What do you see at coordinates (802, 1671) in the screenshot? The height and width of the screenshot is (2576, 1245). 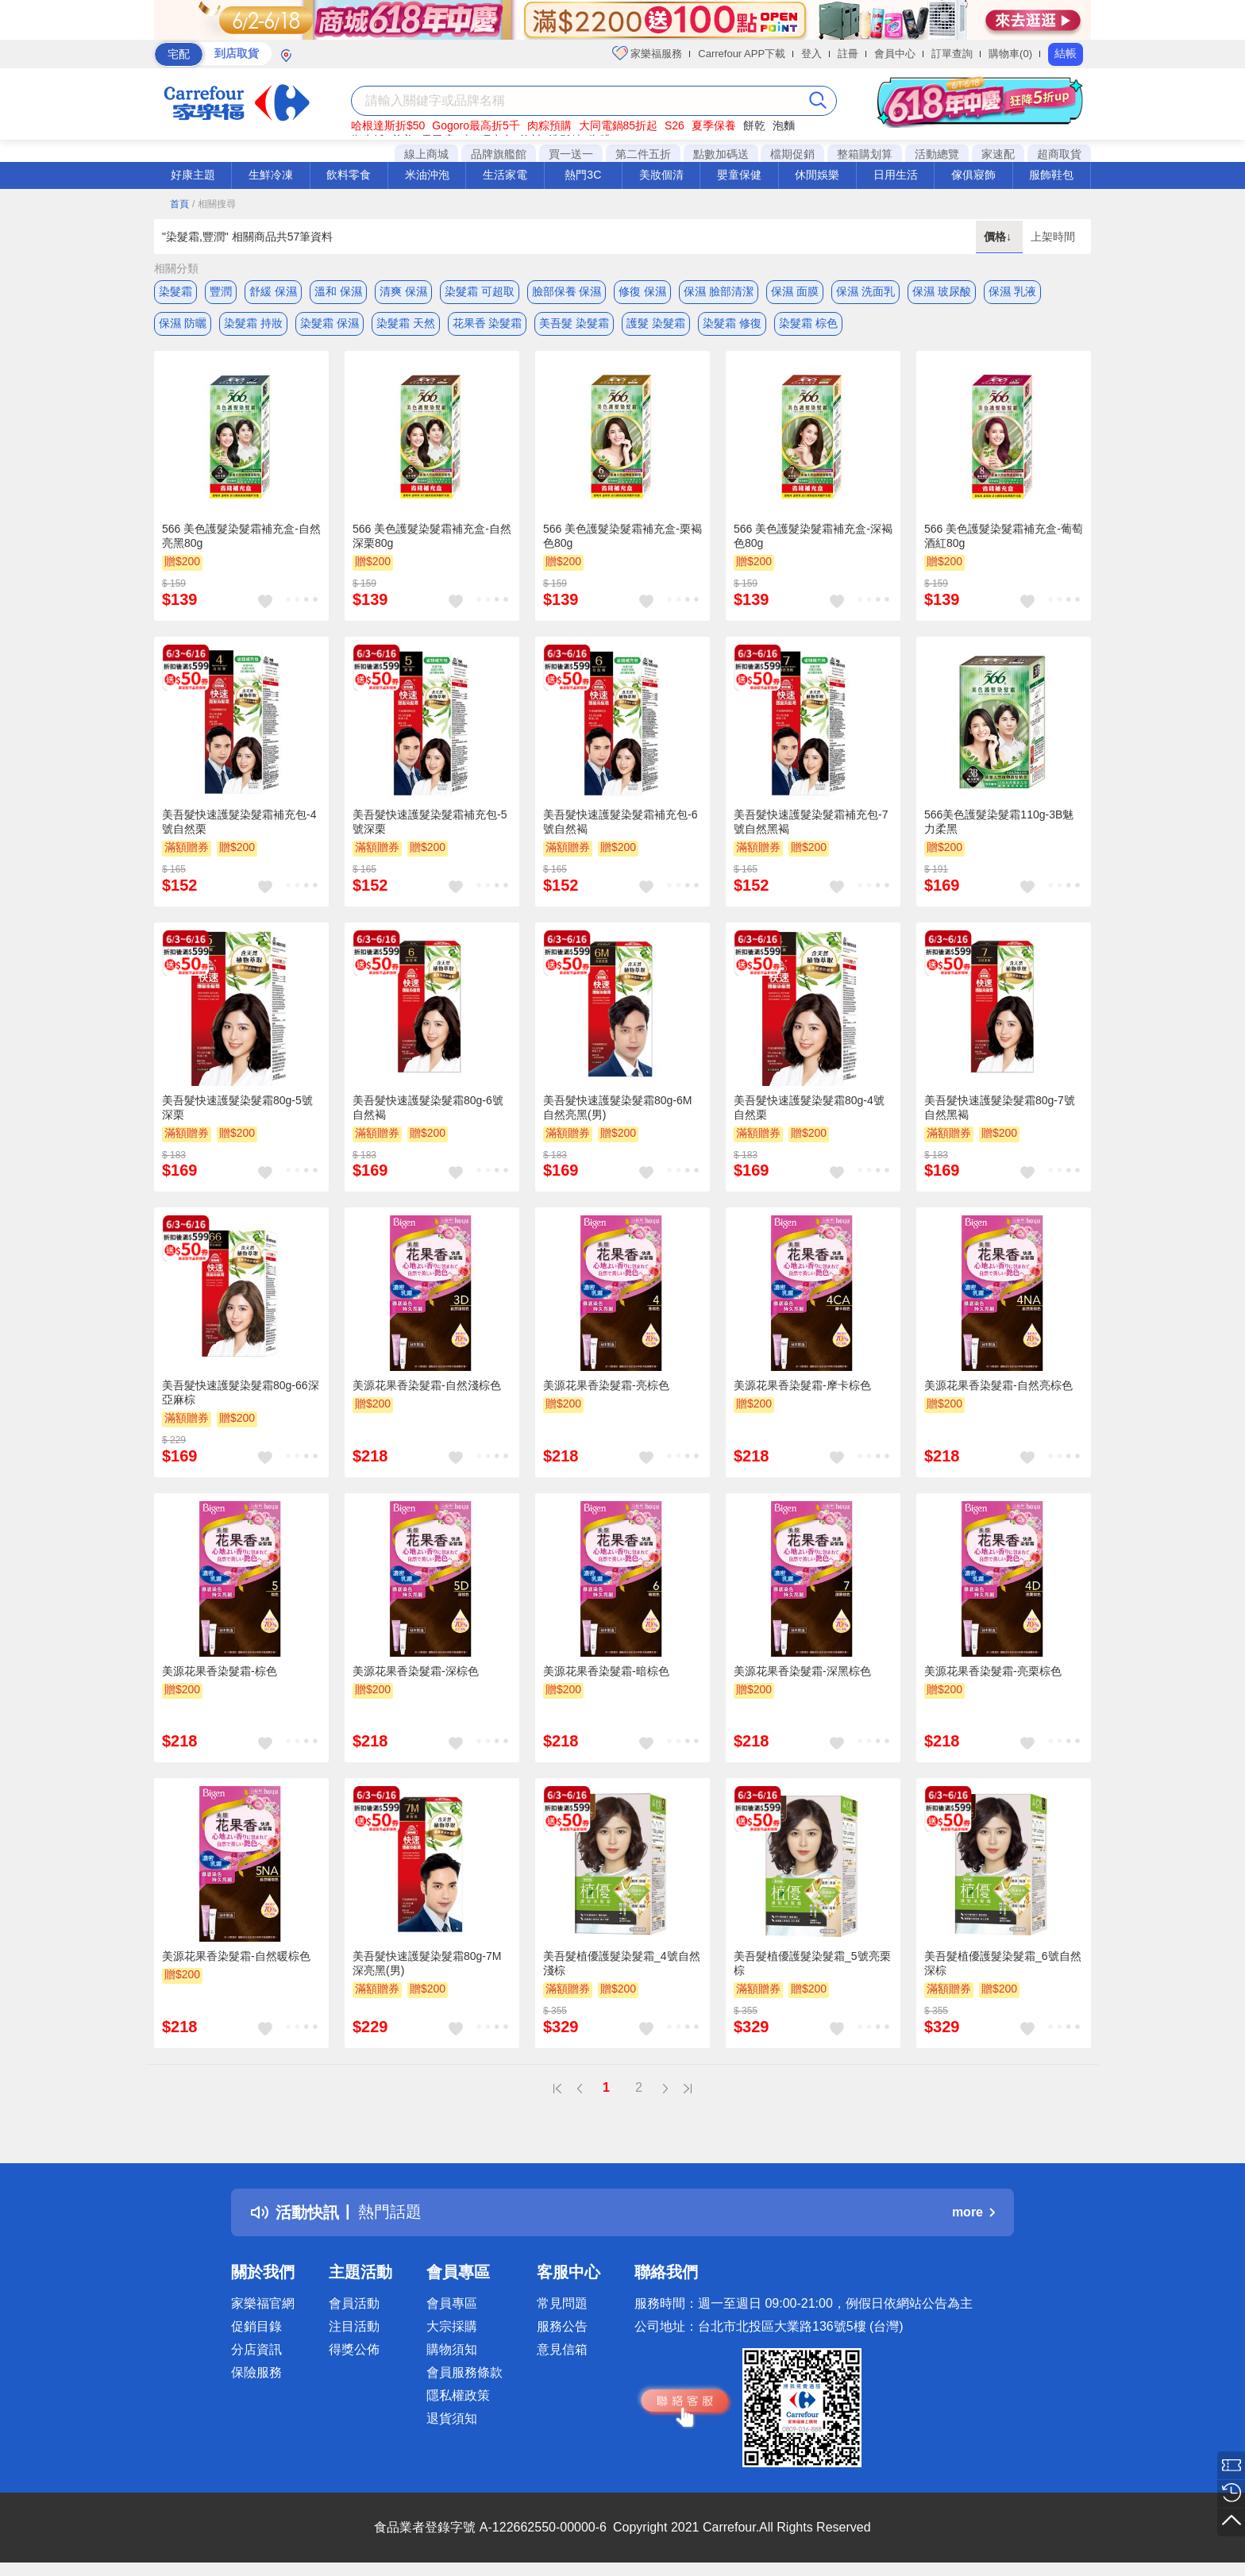 I see `美源花果香染髮霜-深黑棕色` at bounding box center [802, 1671].